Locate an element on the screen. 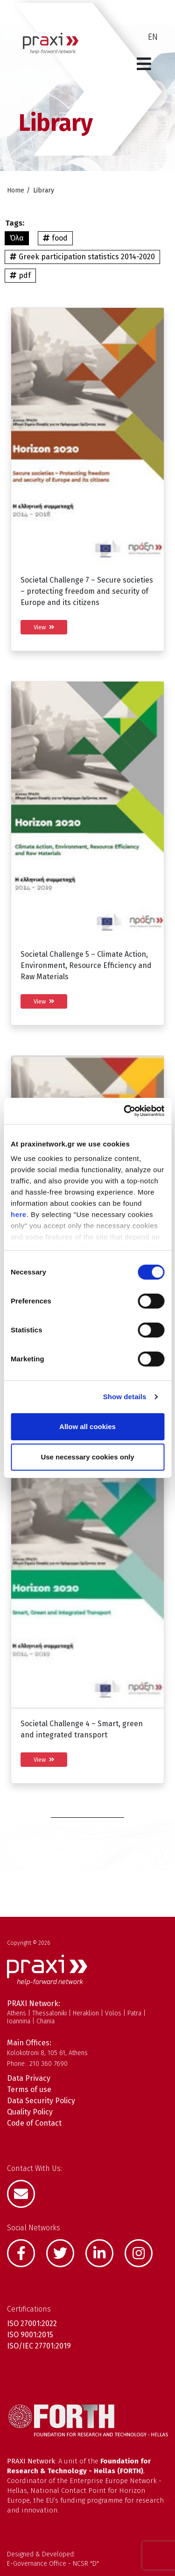 The width and height of the screenshot is (175, 2576). Use necessary cookies only is located at coordinates (87, 1457).